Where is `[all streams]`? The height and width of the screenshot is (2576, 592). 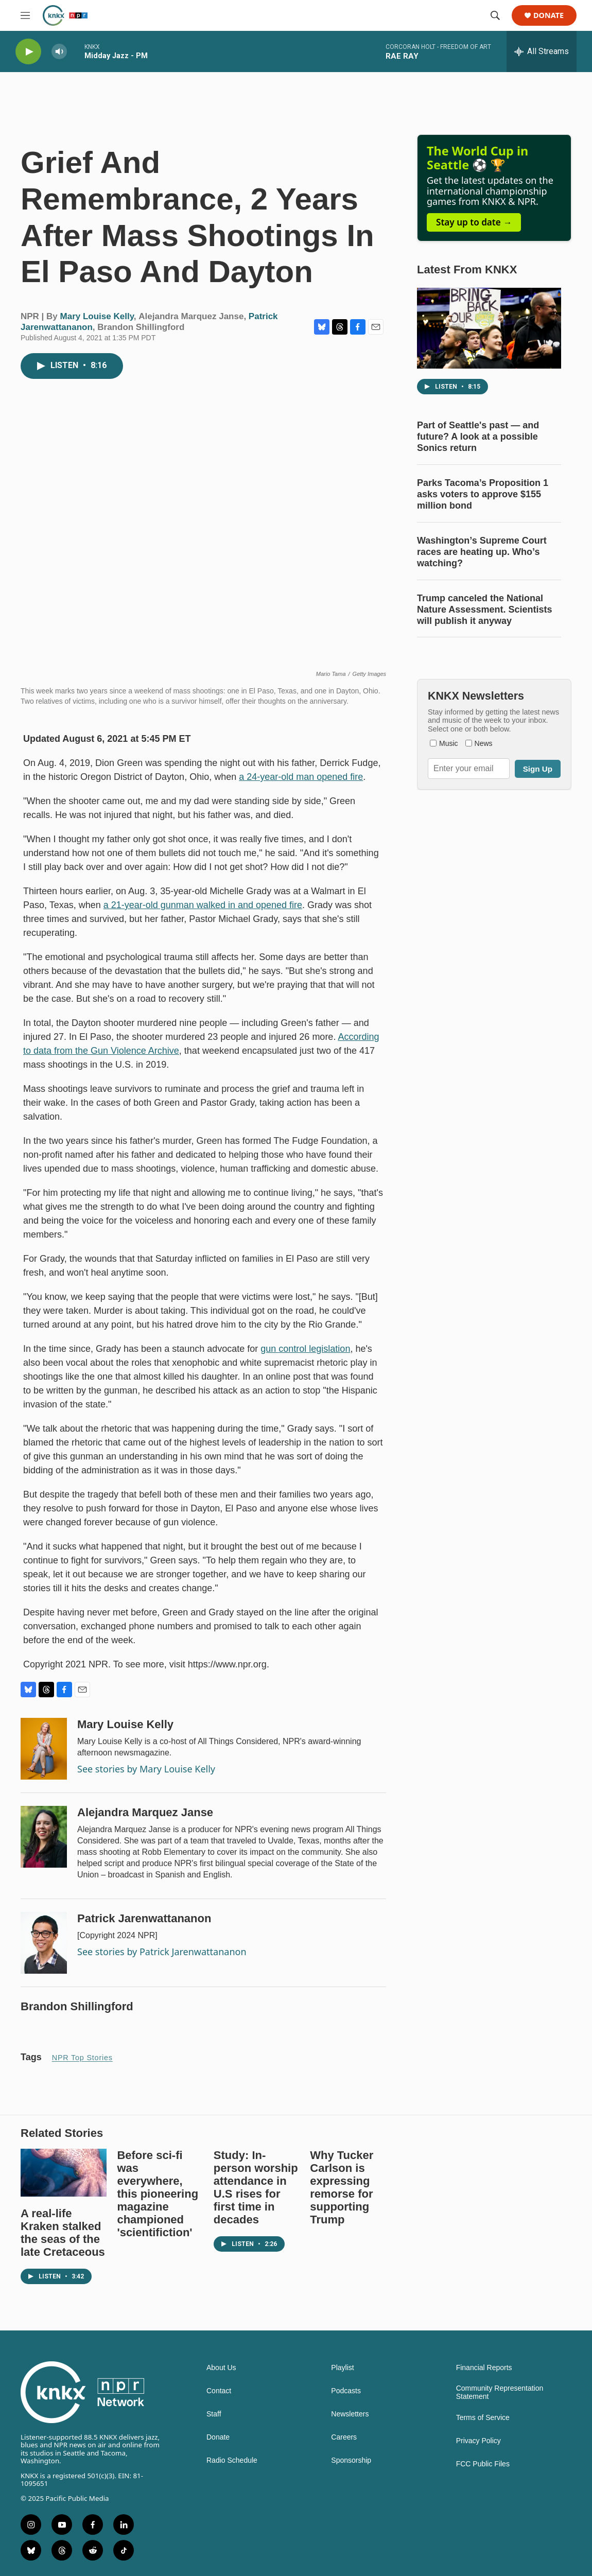
[all streams] is located at coordinates (542, 51).